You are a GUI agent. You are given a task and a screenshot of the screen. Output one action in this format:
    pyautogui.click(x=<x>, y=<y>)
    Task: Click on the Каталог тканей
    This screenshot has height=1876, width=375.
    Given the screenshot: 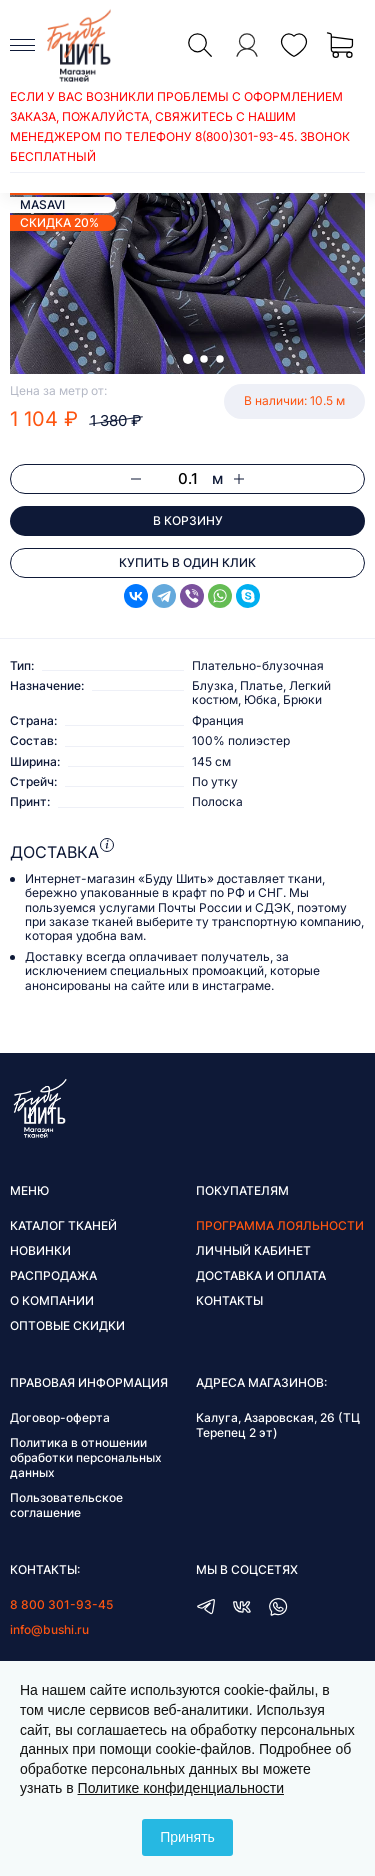 What is the action you would take?
    pyautogui.click(x=63, y=1225)
    